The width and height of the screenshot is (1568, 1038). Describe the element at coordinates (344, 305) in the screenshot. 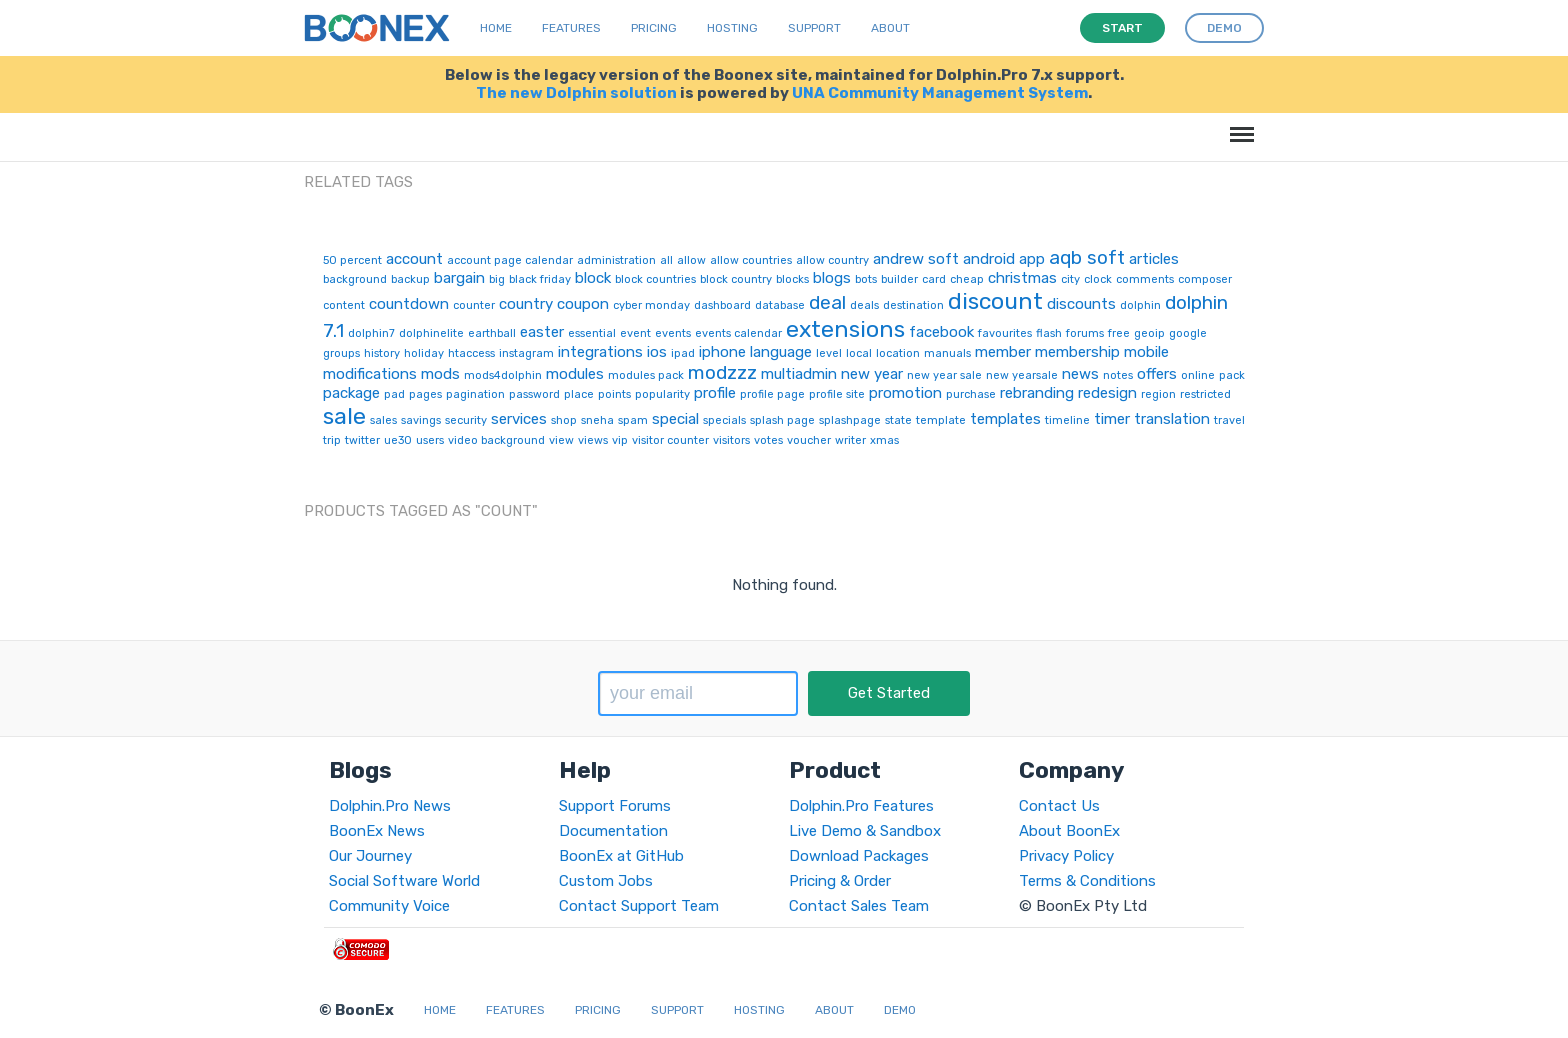

I see `content` at that location.